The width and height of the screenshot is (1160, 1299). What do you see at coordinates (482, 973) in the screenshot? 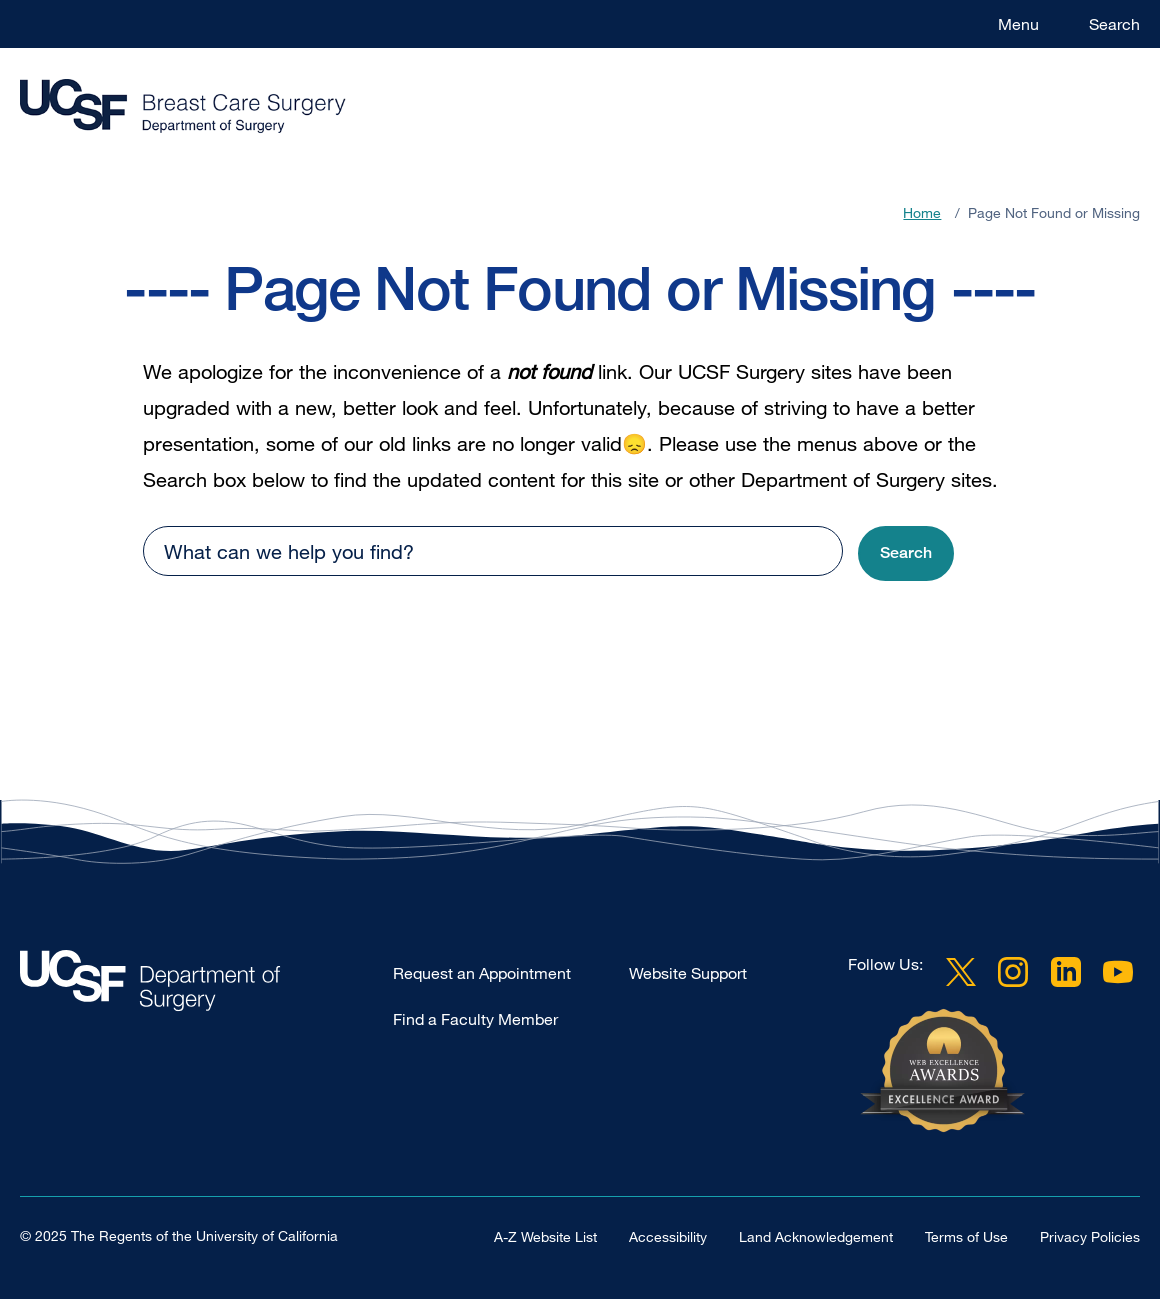
I see `Request an Appointment` at bounding box center [482, 973].